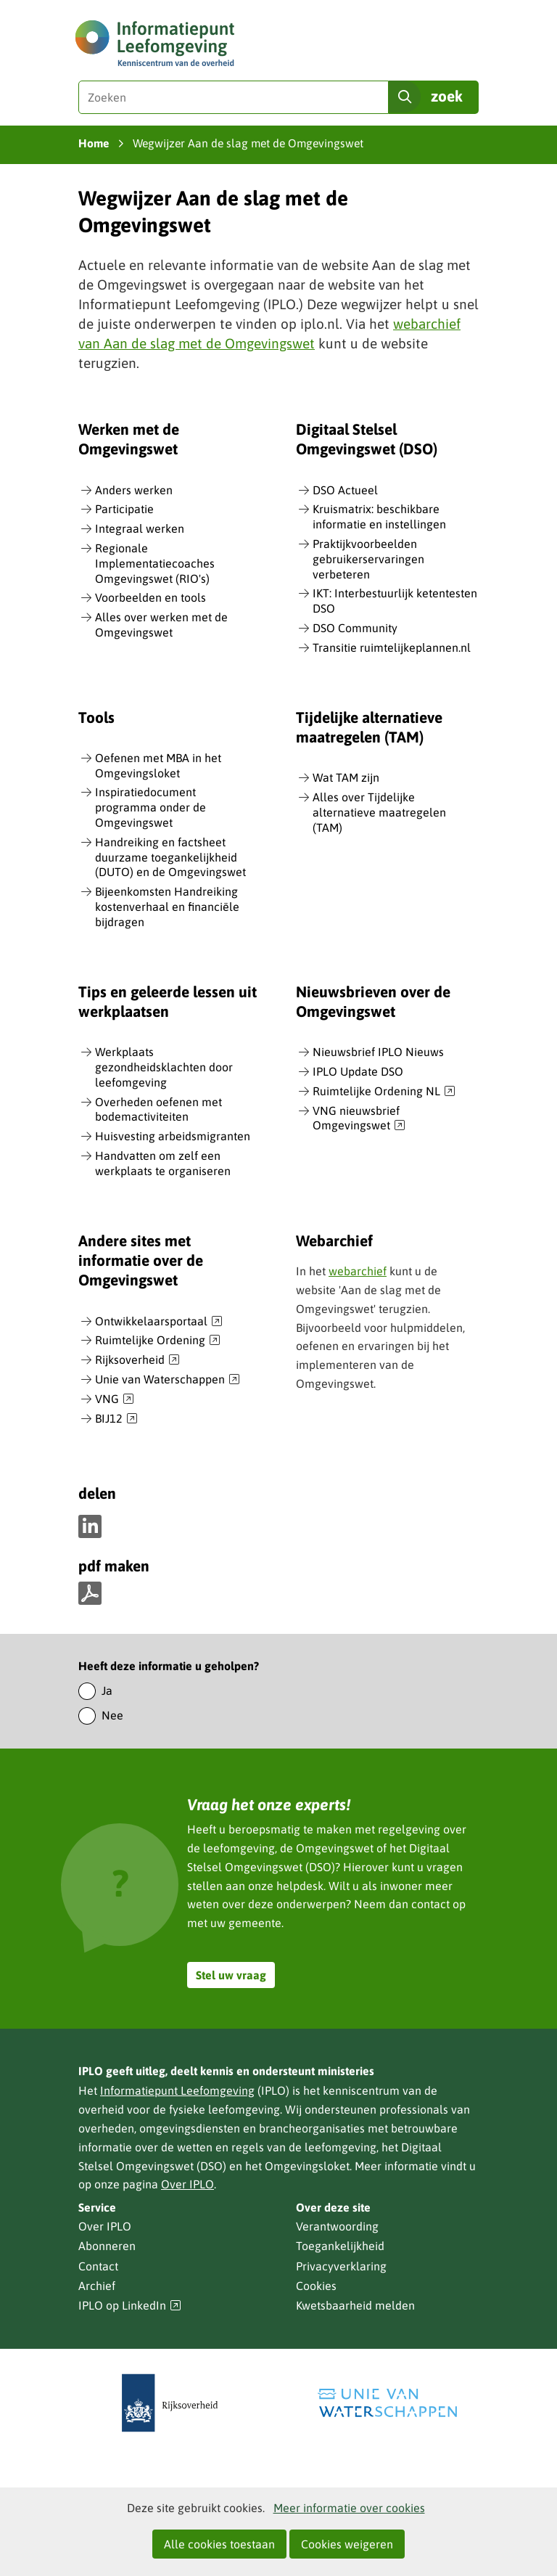 The height and width of the screenshot is (2576, 557). Describe the element at coordinates (158, 1109) in the screenshot. I see `Overheden oefenen met bodemactiviteiten` at that location.